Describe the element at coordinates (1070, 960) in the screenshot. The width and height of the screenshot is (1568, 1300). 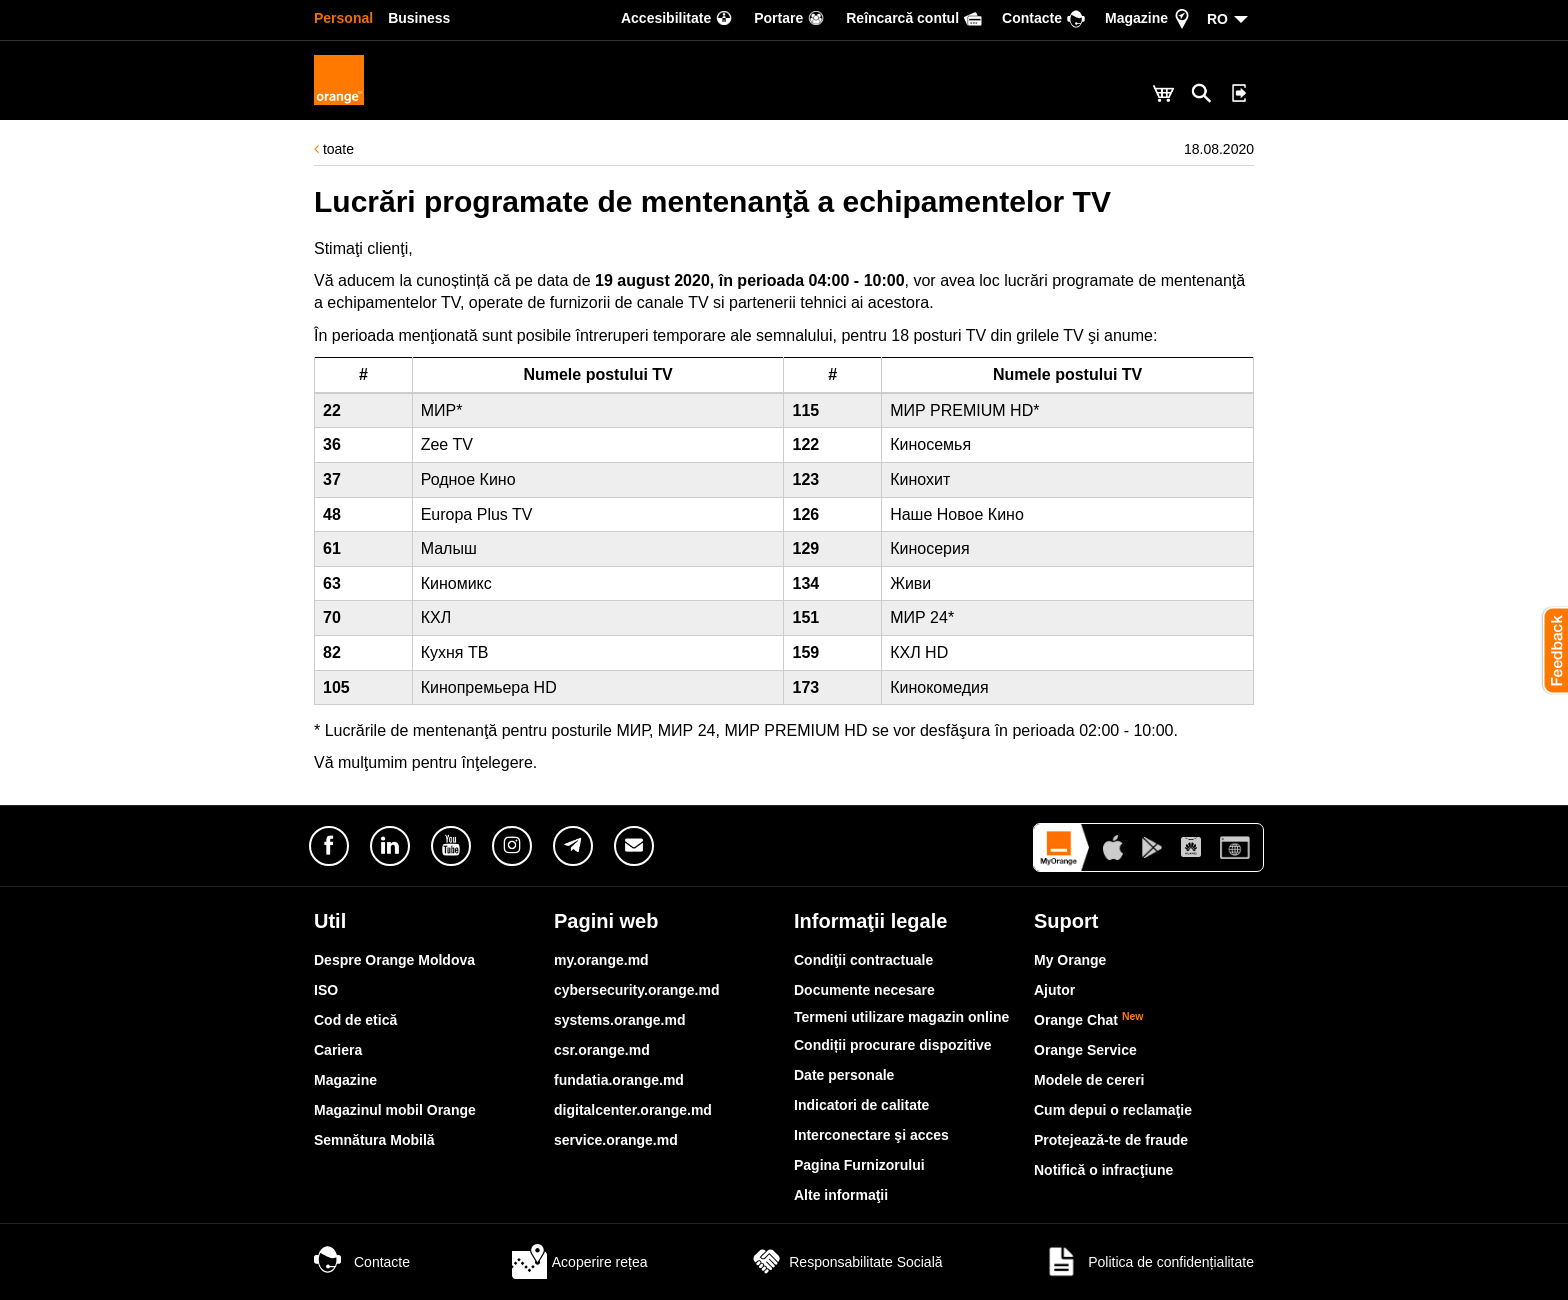
I see `My Orange` at that location.